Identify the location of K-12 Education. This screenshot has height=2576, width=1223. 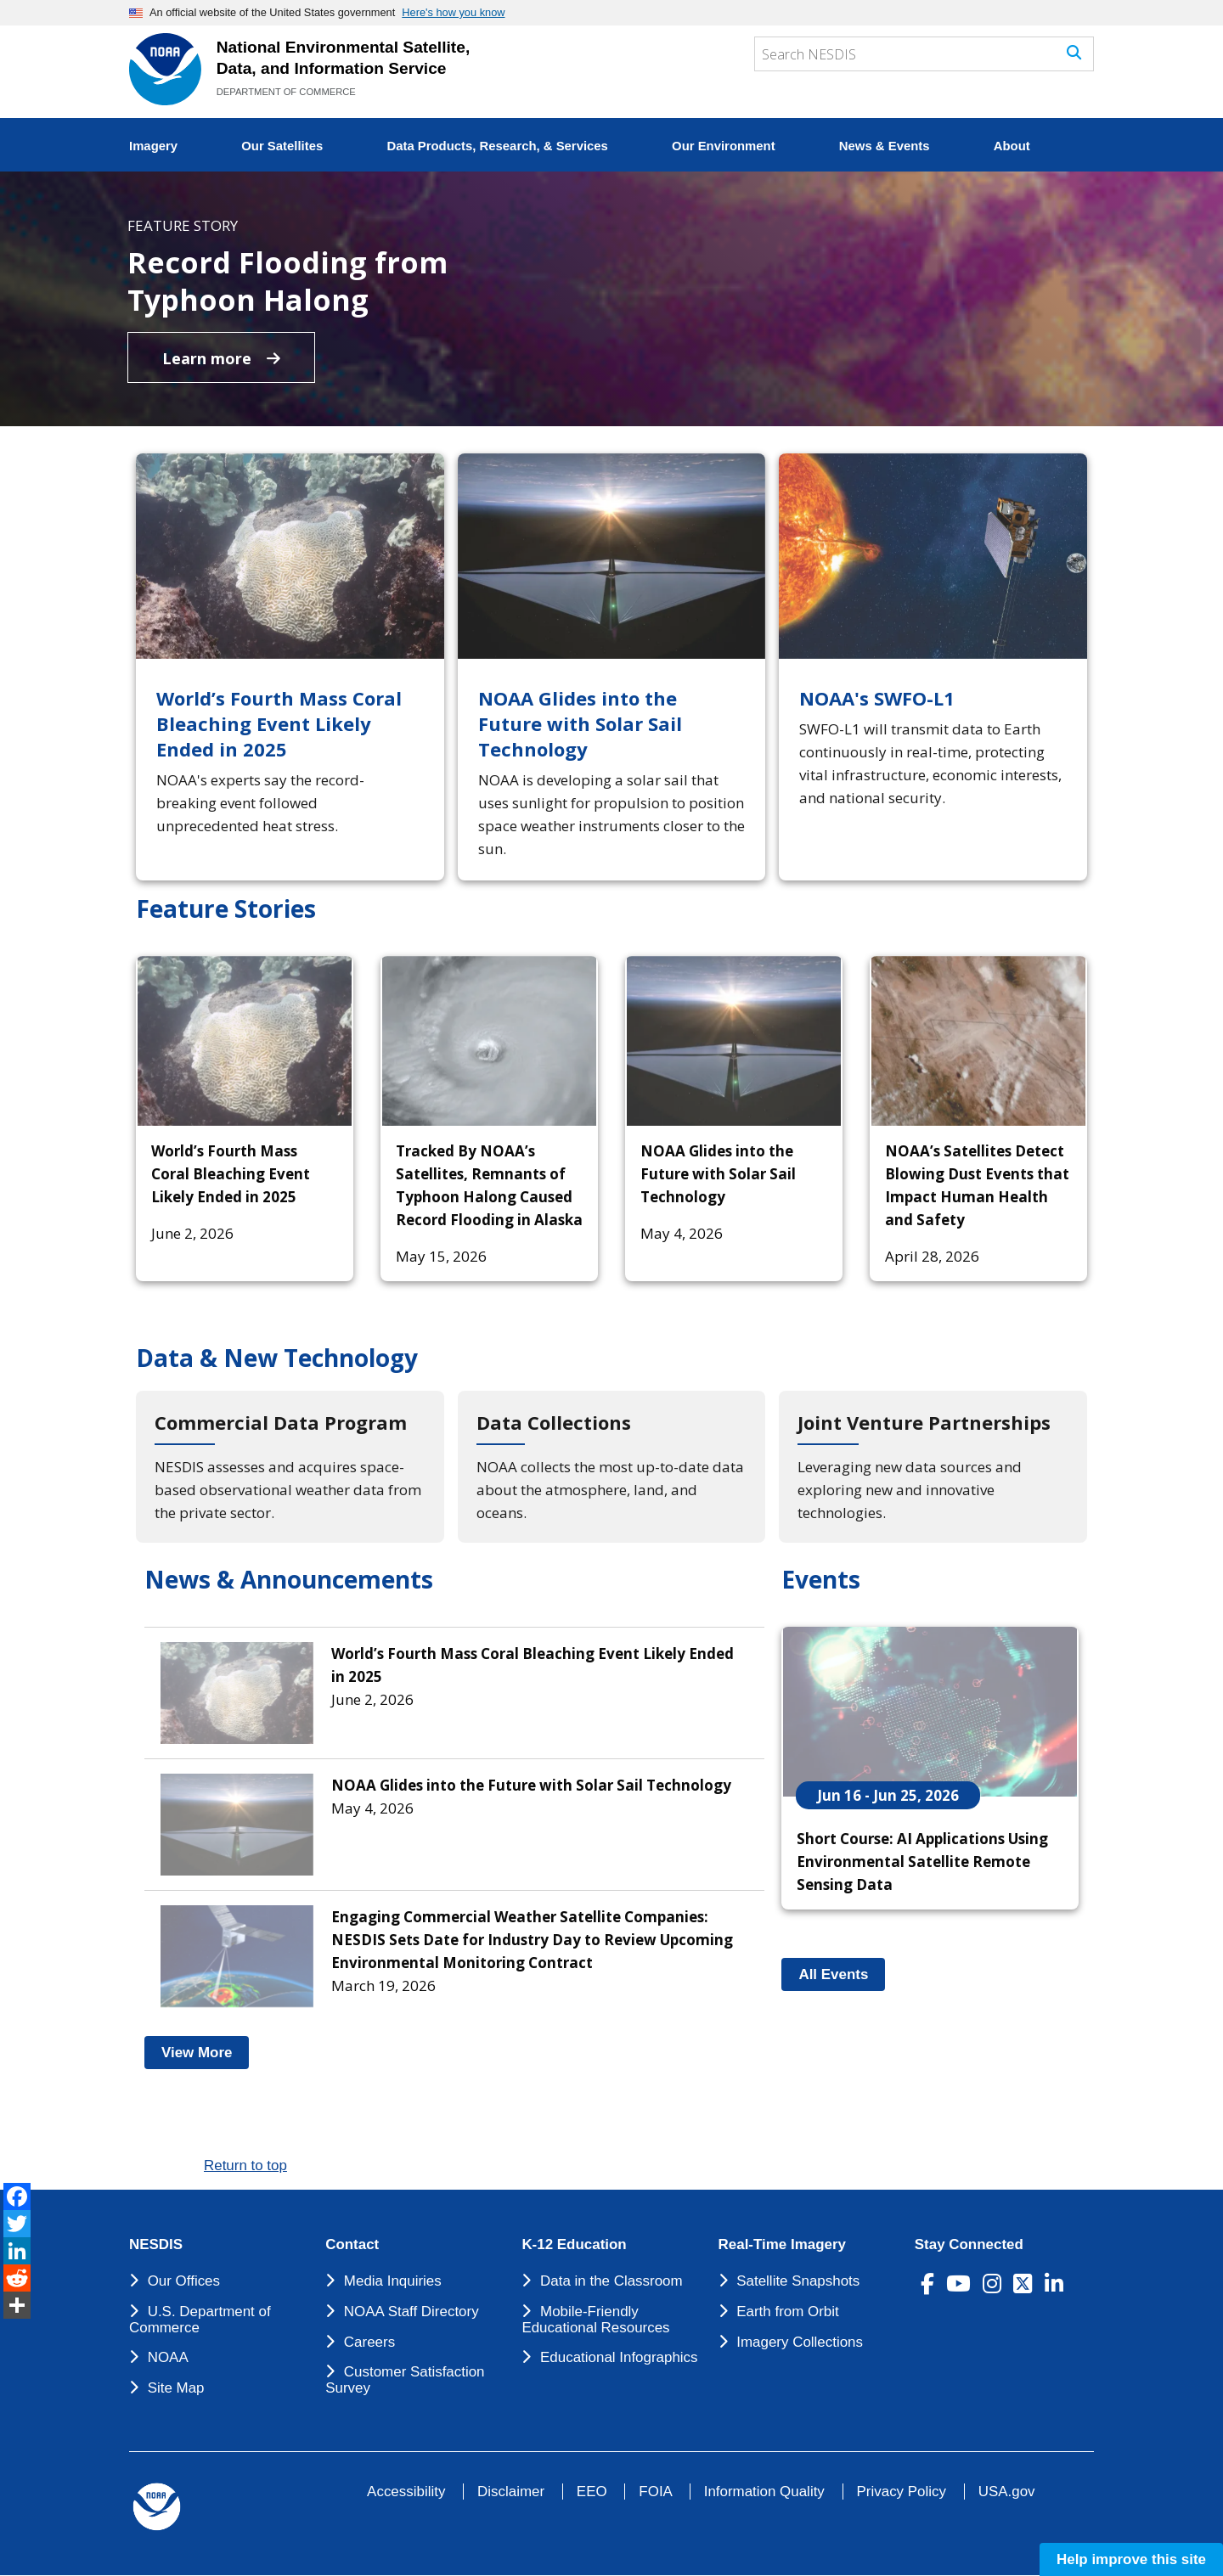
(573, 2245).